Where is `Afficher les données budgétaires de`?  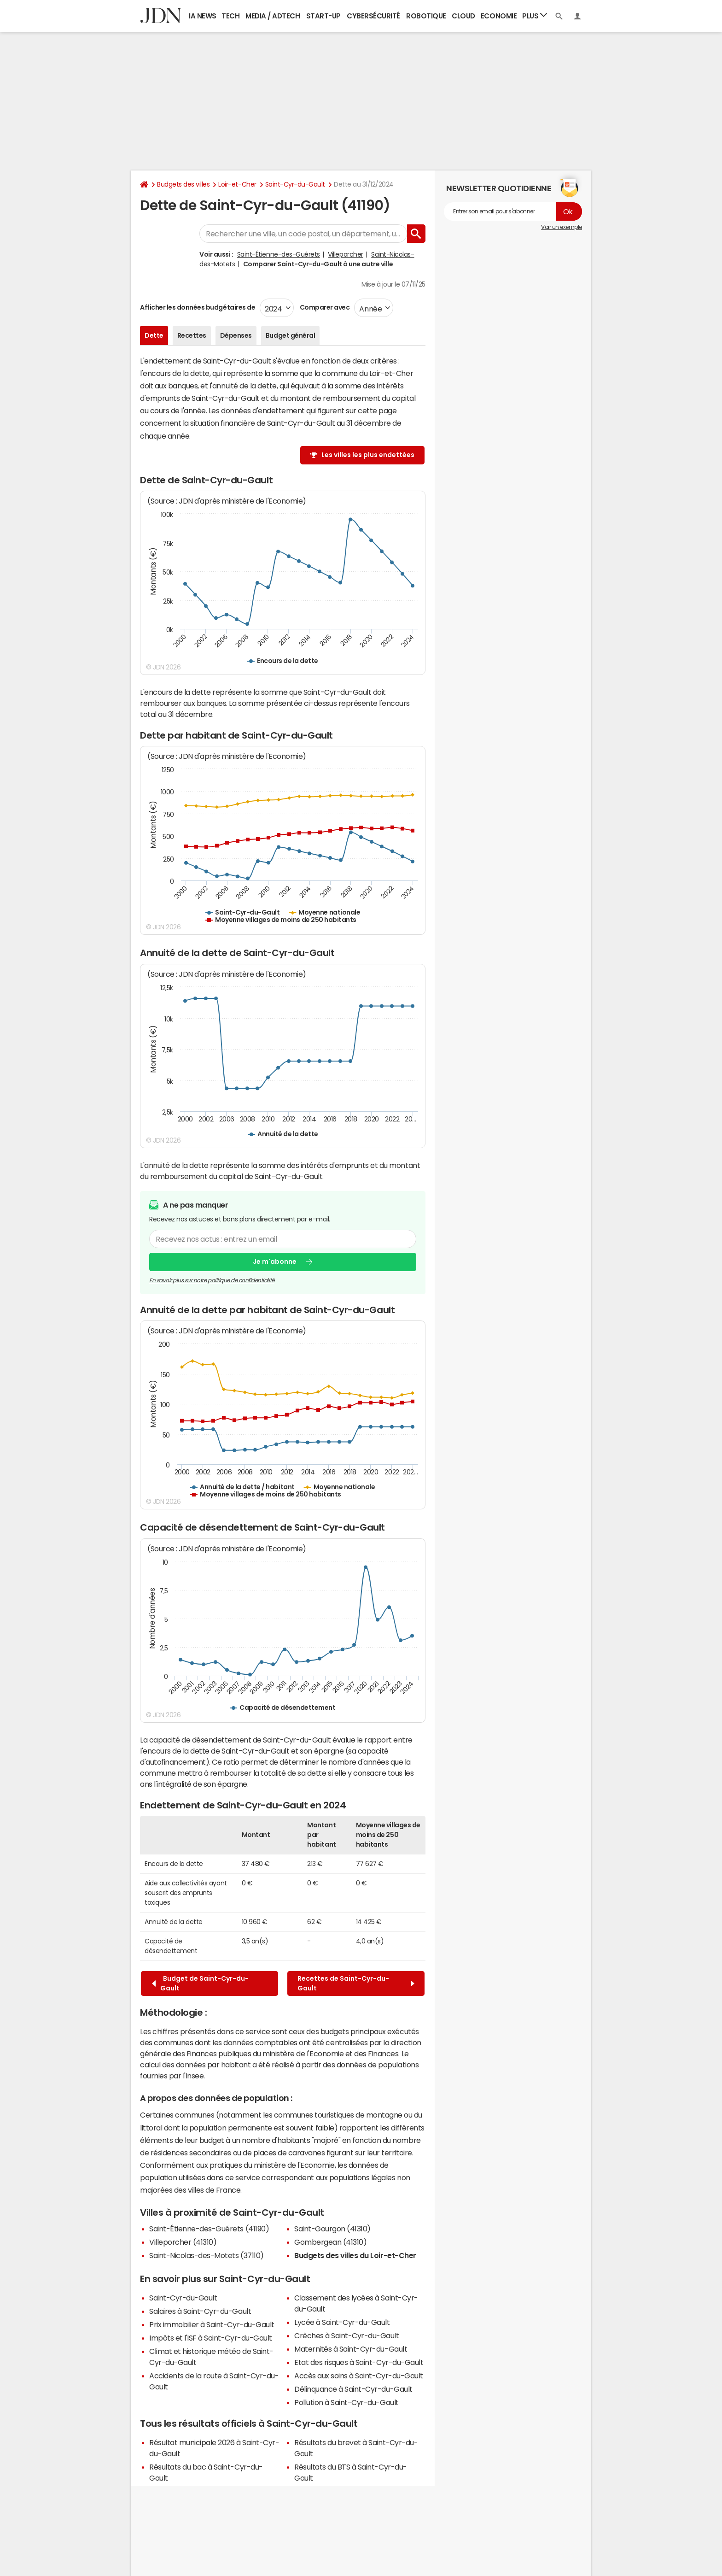
Afficher les données budgétaires de is located at coordinates (197, 307).